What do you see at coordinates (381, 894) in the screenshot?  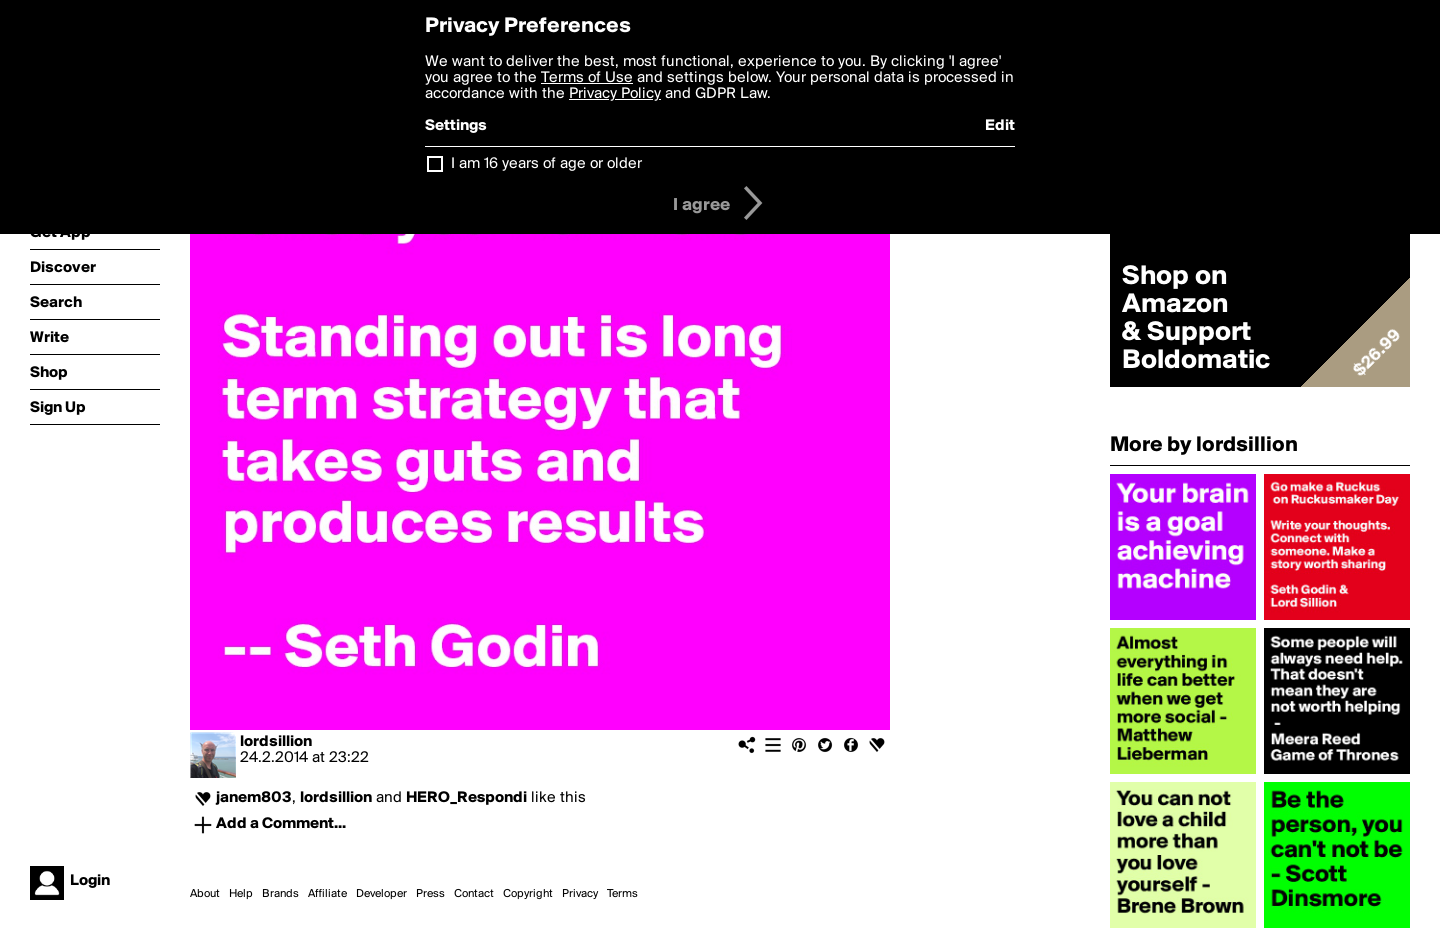 I see `Developer` at bounding box center [381, 894].